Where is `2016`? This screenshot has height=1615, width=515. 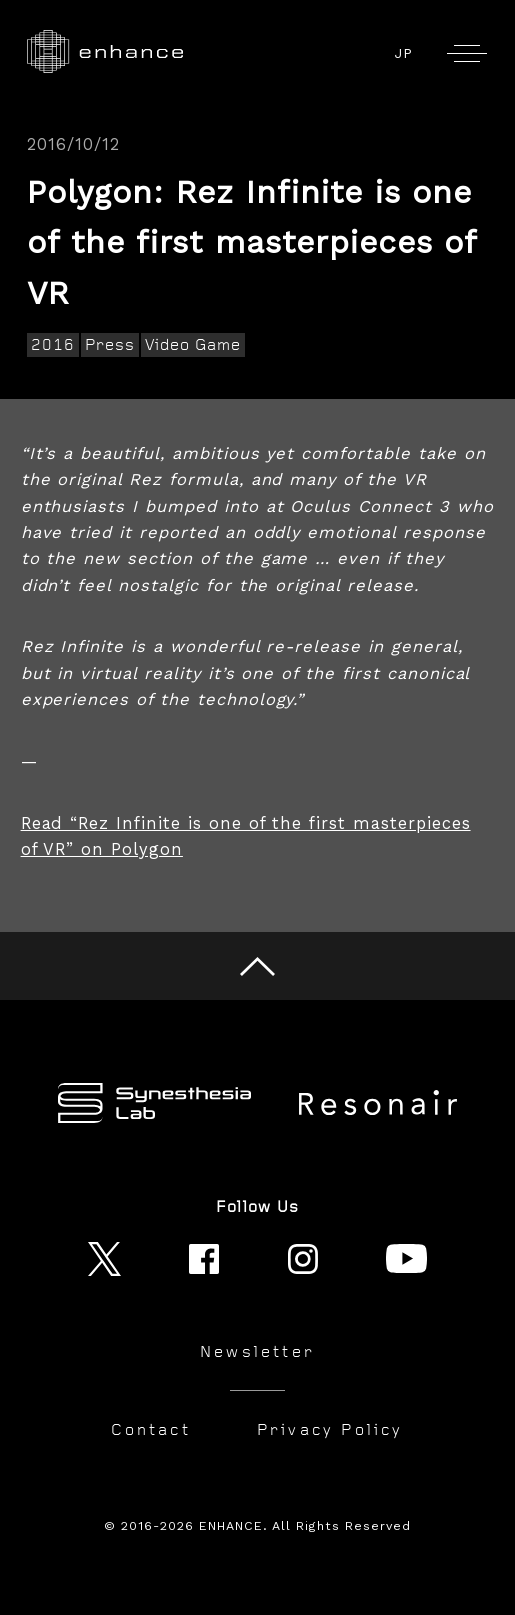 2016 is located at coordinates (53, 345).